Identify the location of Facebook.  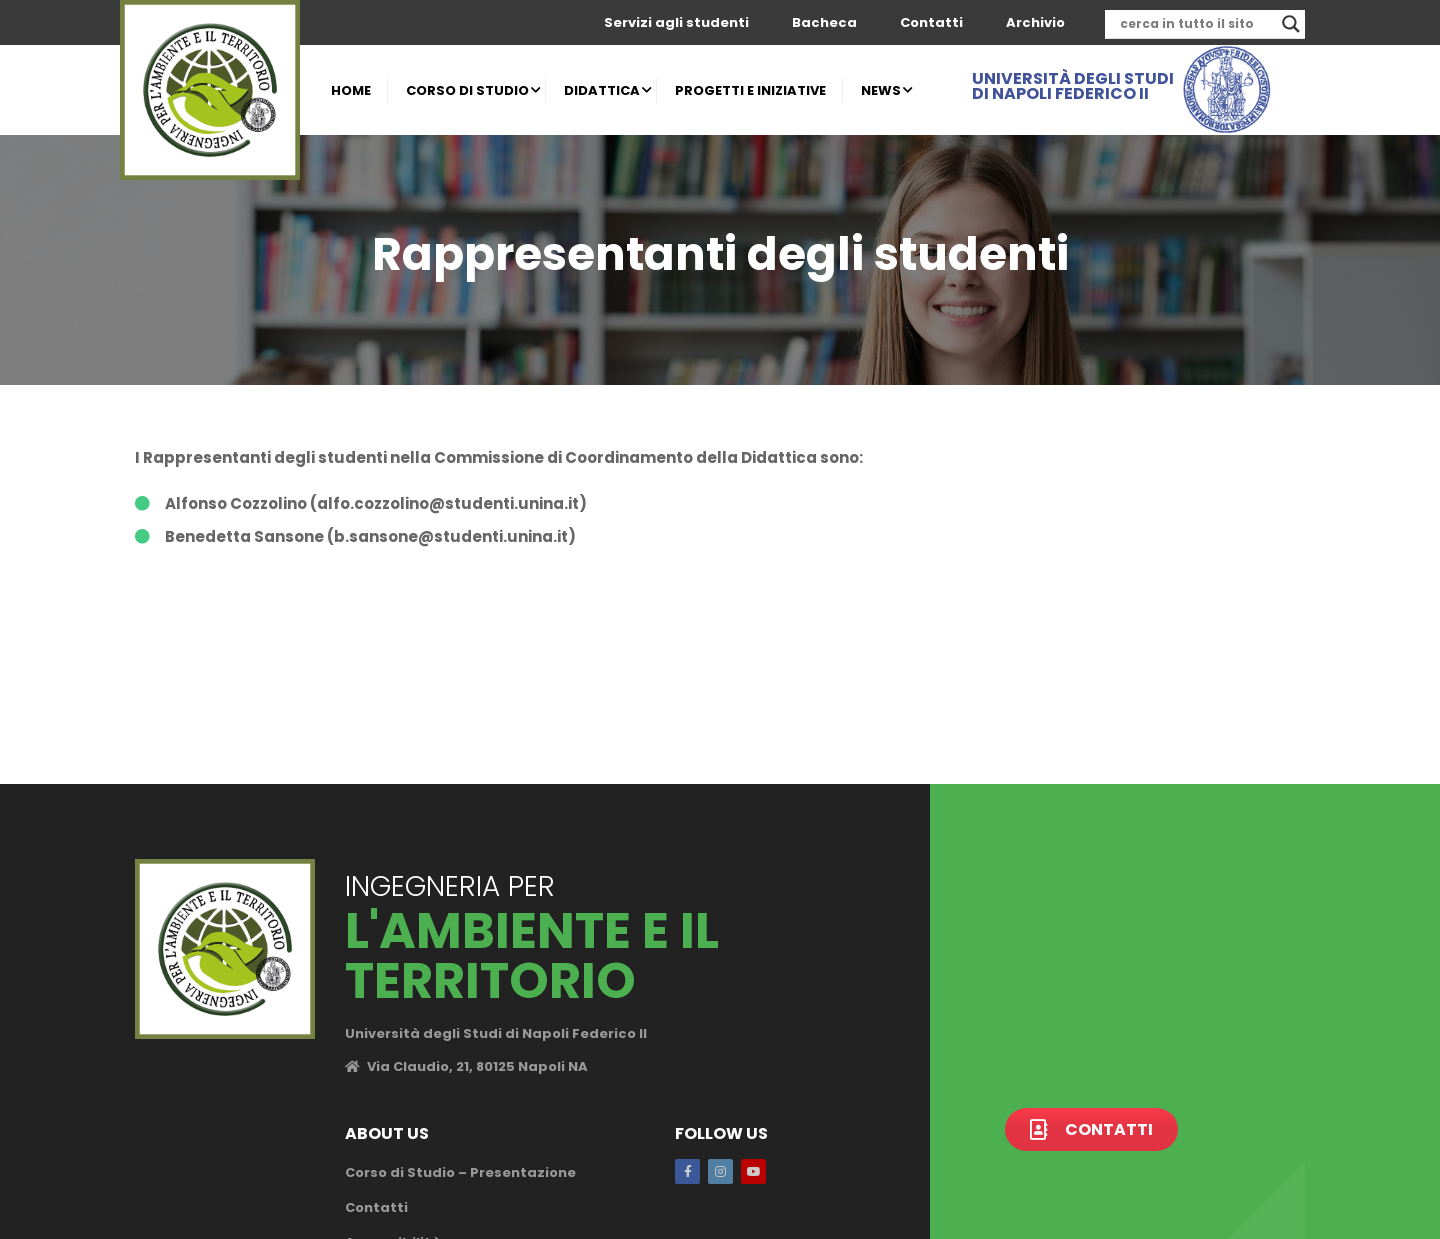
(687, 1171).